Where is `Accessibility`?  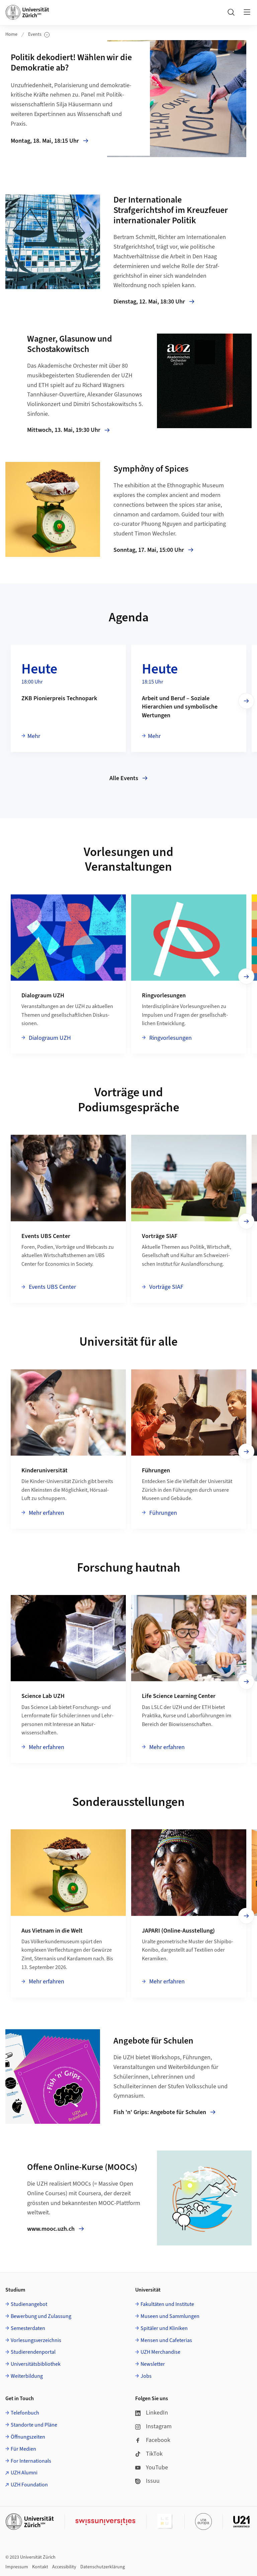 Accessibility is located at coordinates (64, 2567).